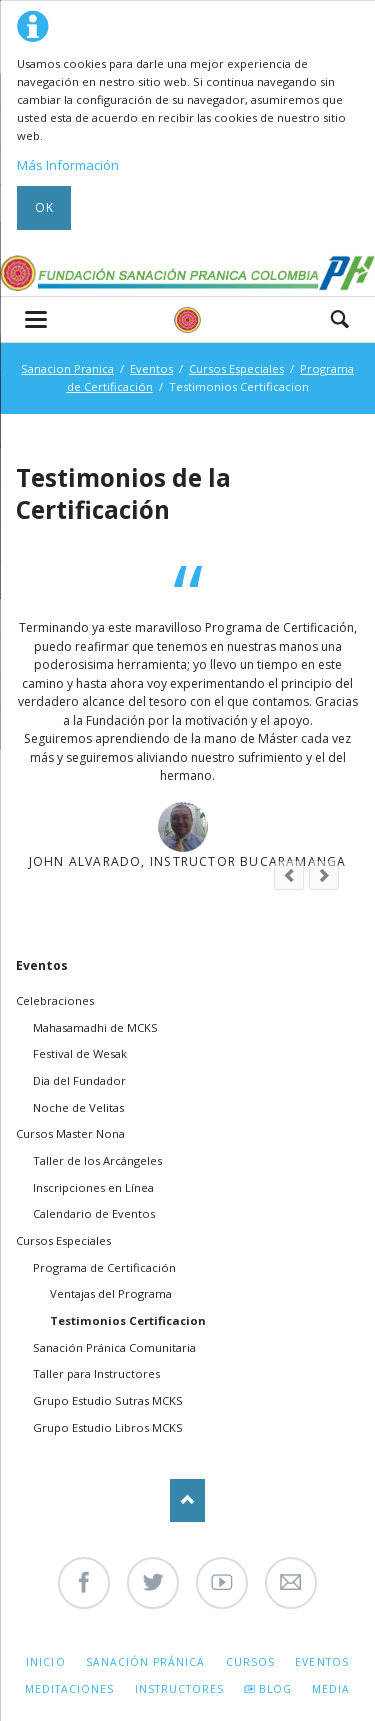 This screenshot has height=1721, width=375. What do you see at coordinates (179, 1689) in the screenshot?
I see `Instructores [menuitem]` at bounding box center [179, 1689].